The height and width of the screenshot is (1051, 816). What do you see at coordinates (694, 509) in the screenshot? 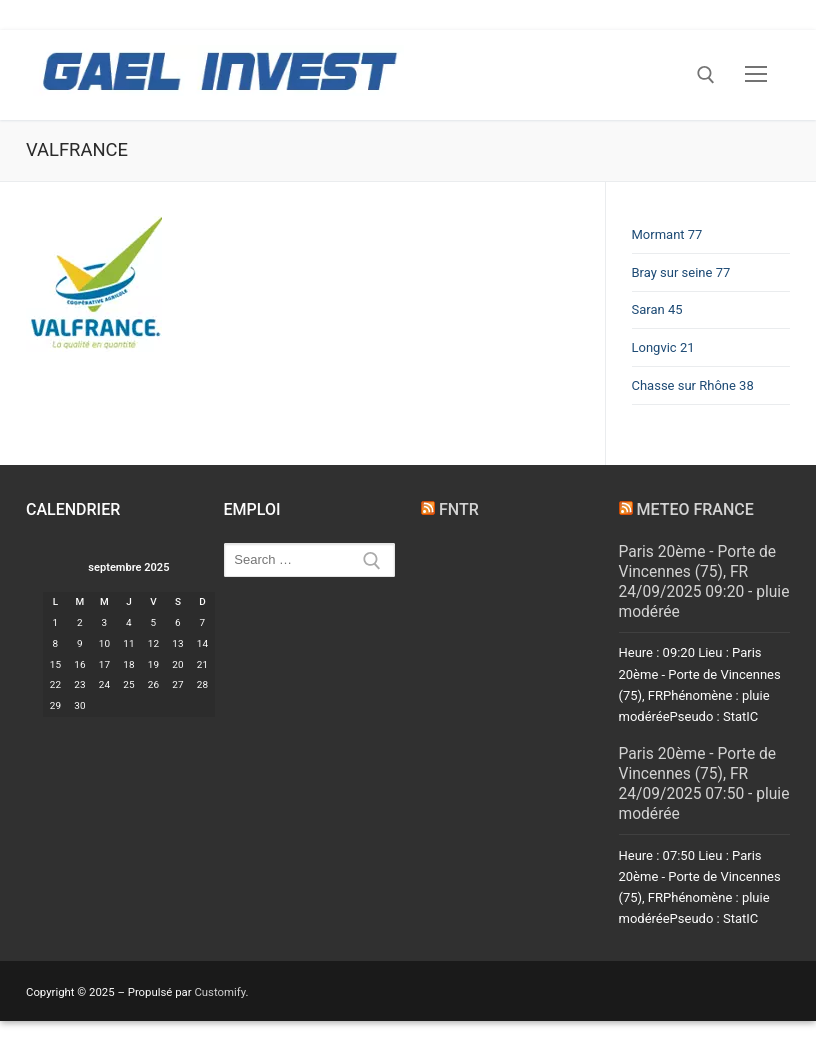
I see `METEO FRANCE` at bounding box center [694, 509].